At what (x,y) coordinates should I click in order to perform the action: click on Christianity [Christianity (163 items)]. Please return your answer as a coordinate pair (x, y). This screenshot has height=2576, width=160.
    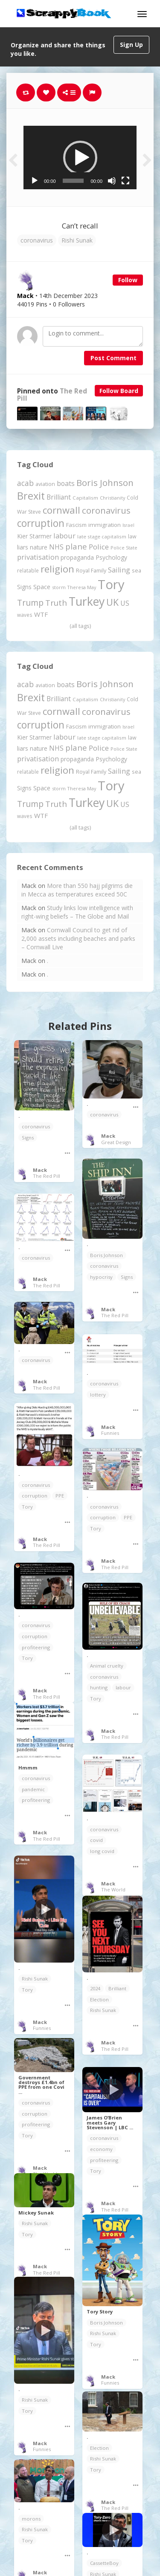
    Looking at the image, I should click on (112, 497).